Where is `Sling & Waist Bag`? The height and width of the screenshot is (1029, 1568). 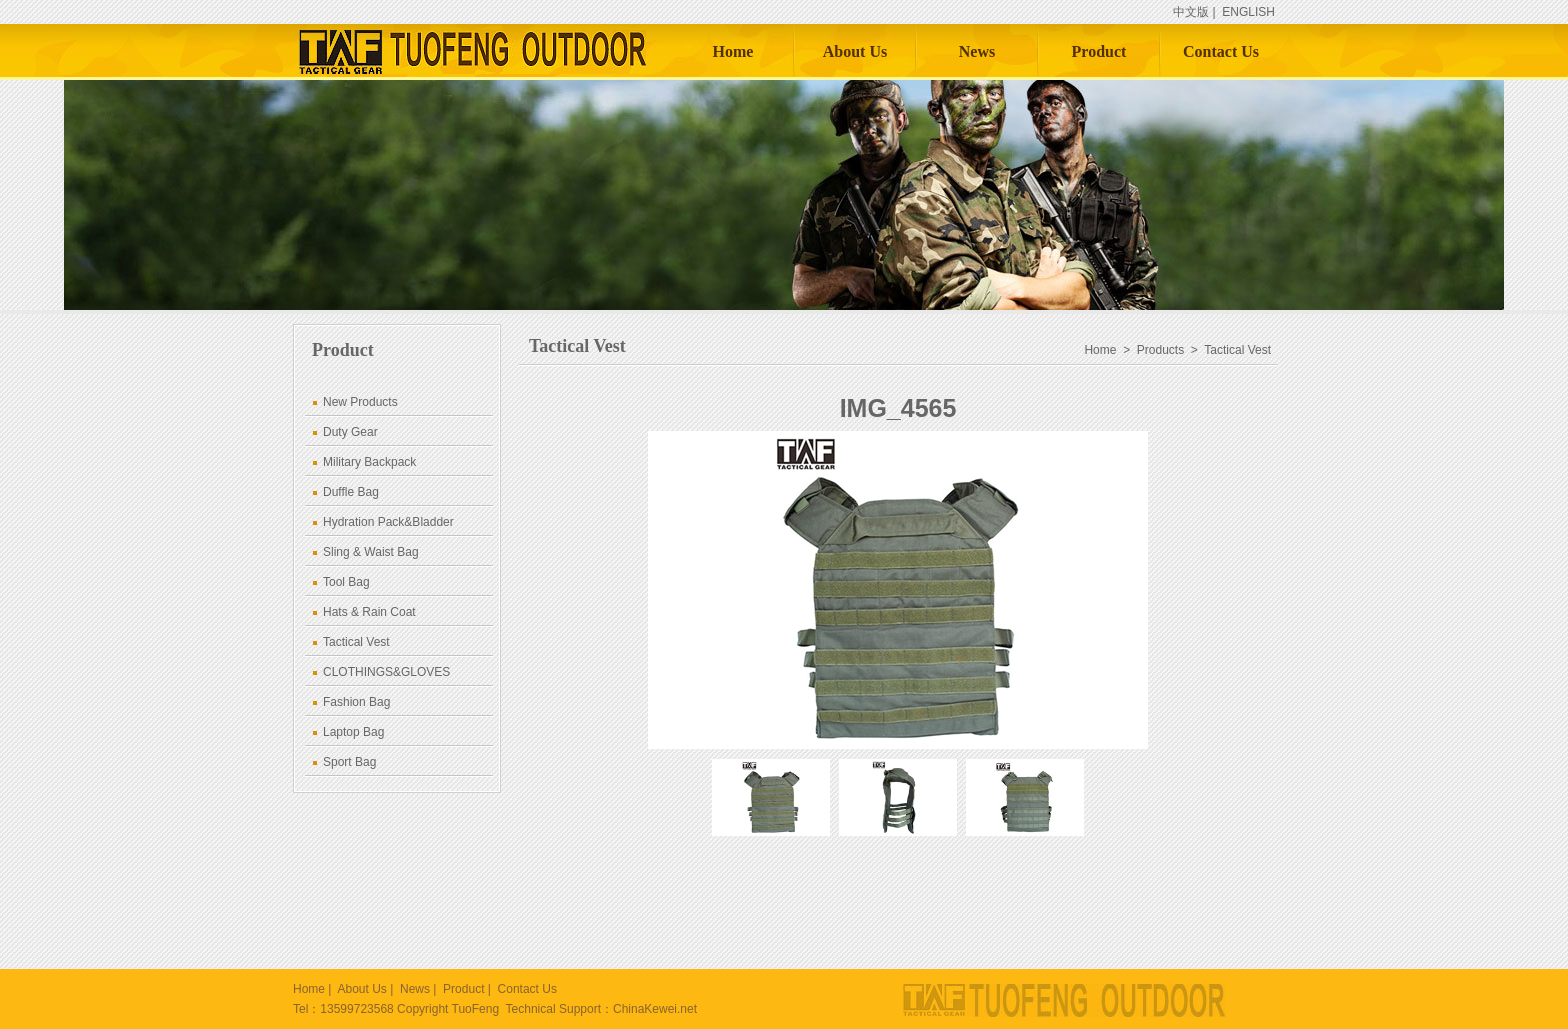 Sling & Waist Bag is located at coordinates (371, 552).